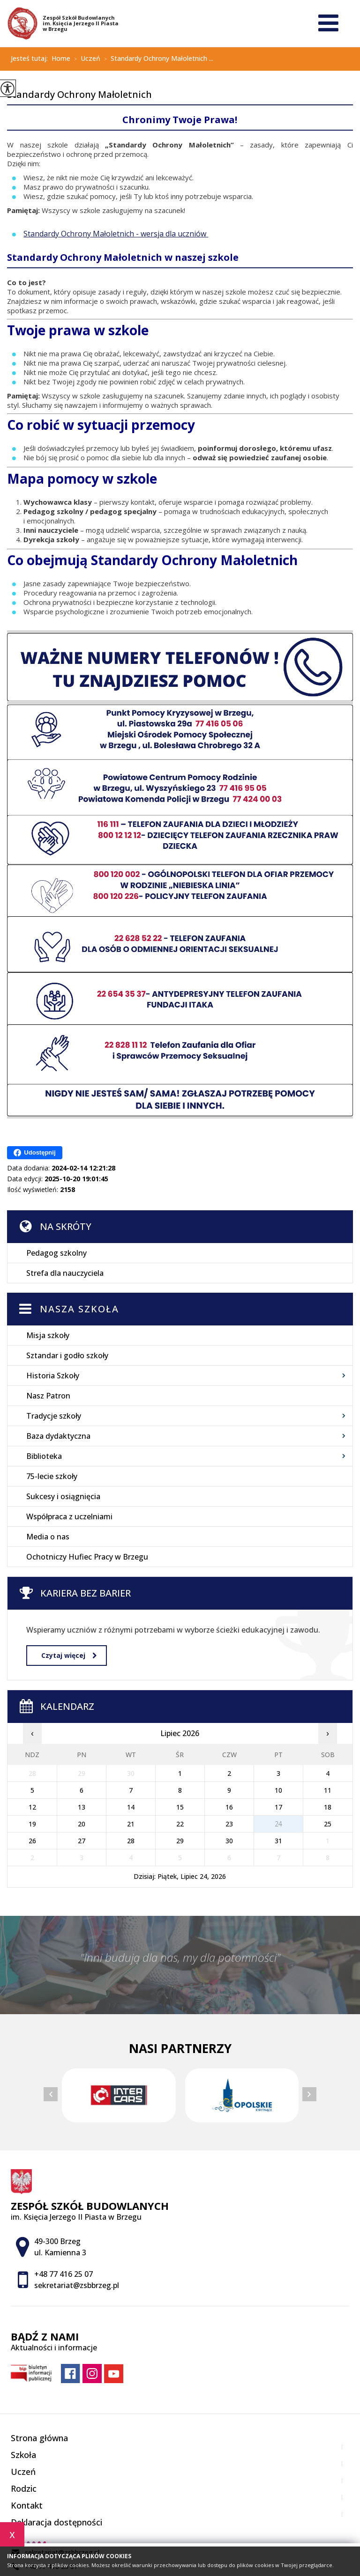 The height and width of the screenshot is (2576, 360). What do you see at coordinates (32, 1823) in the screenshot?
I see `19` at bounding box center [32, 1823].